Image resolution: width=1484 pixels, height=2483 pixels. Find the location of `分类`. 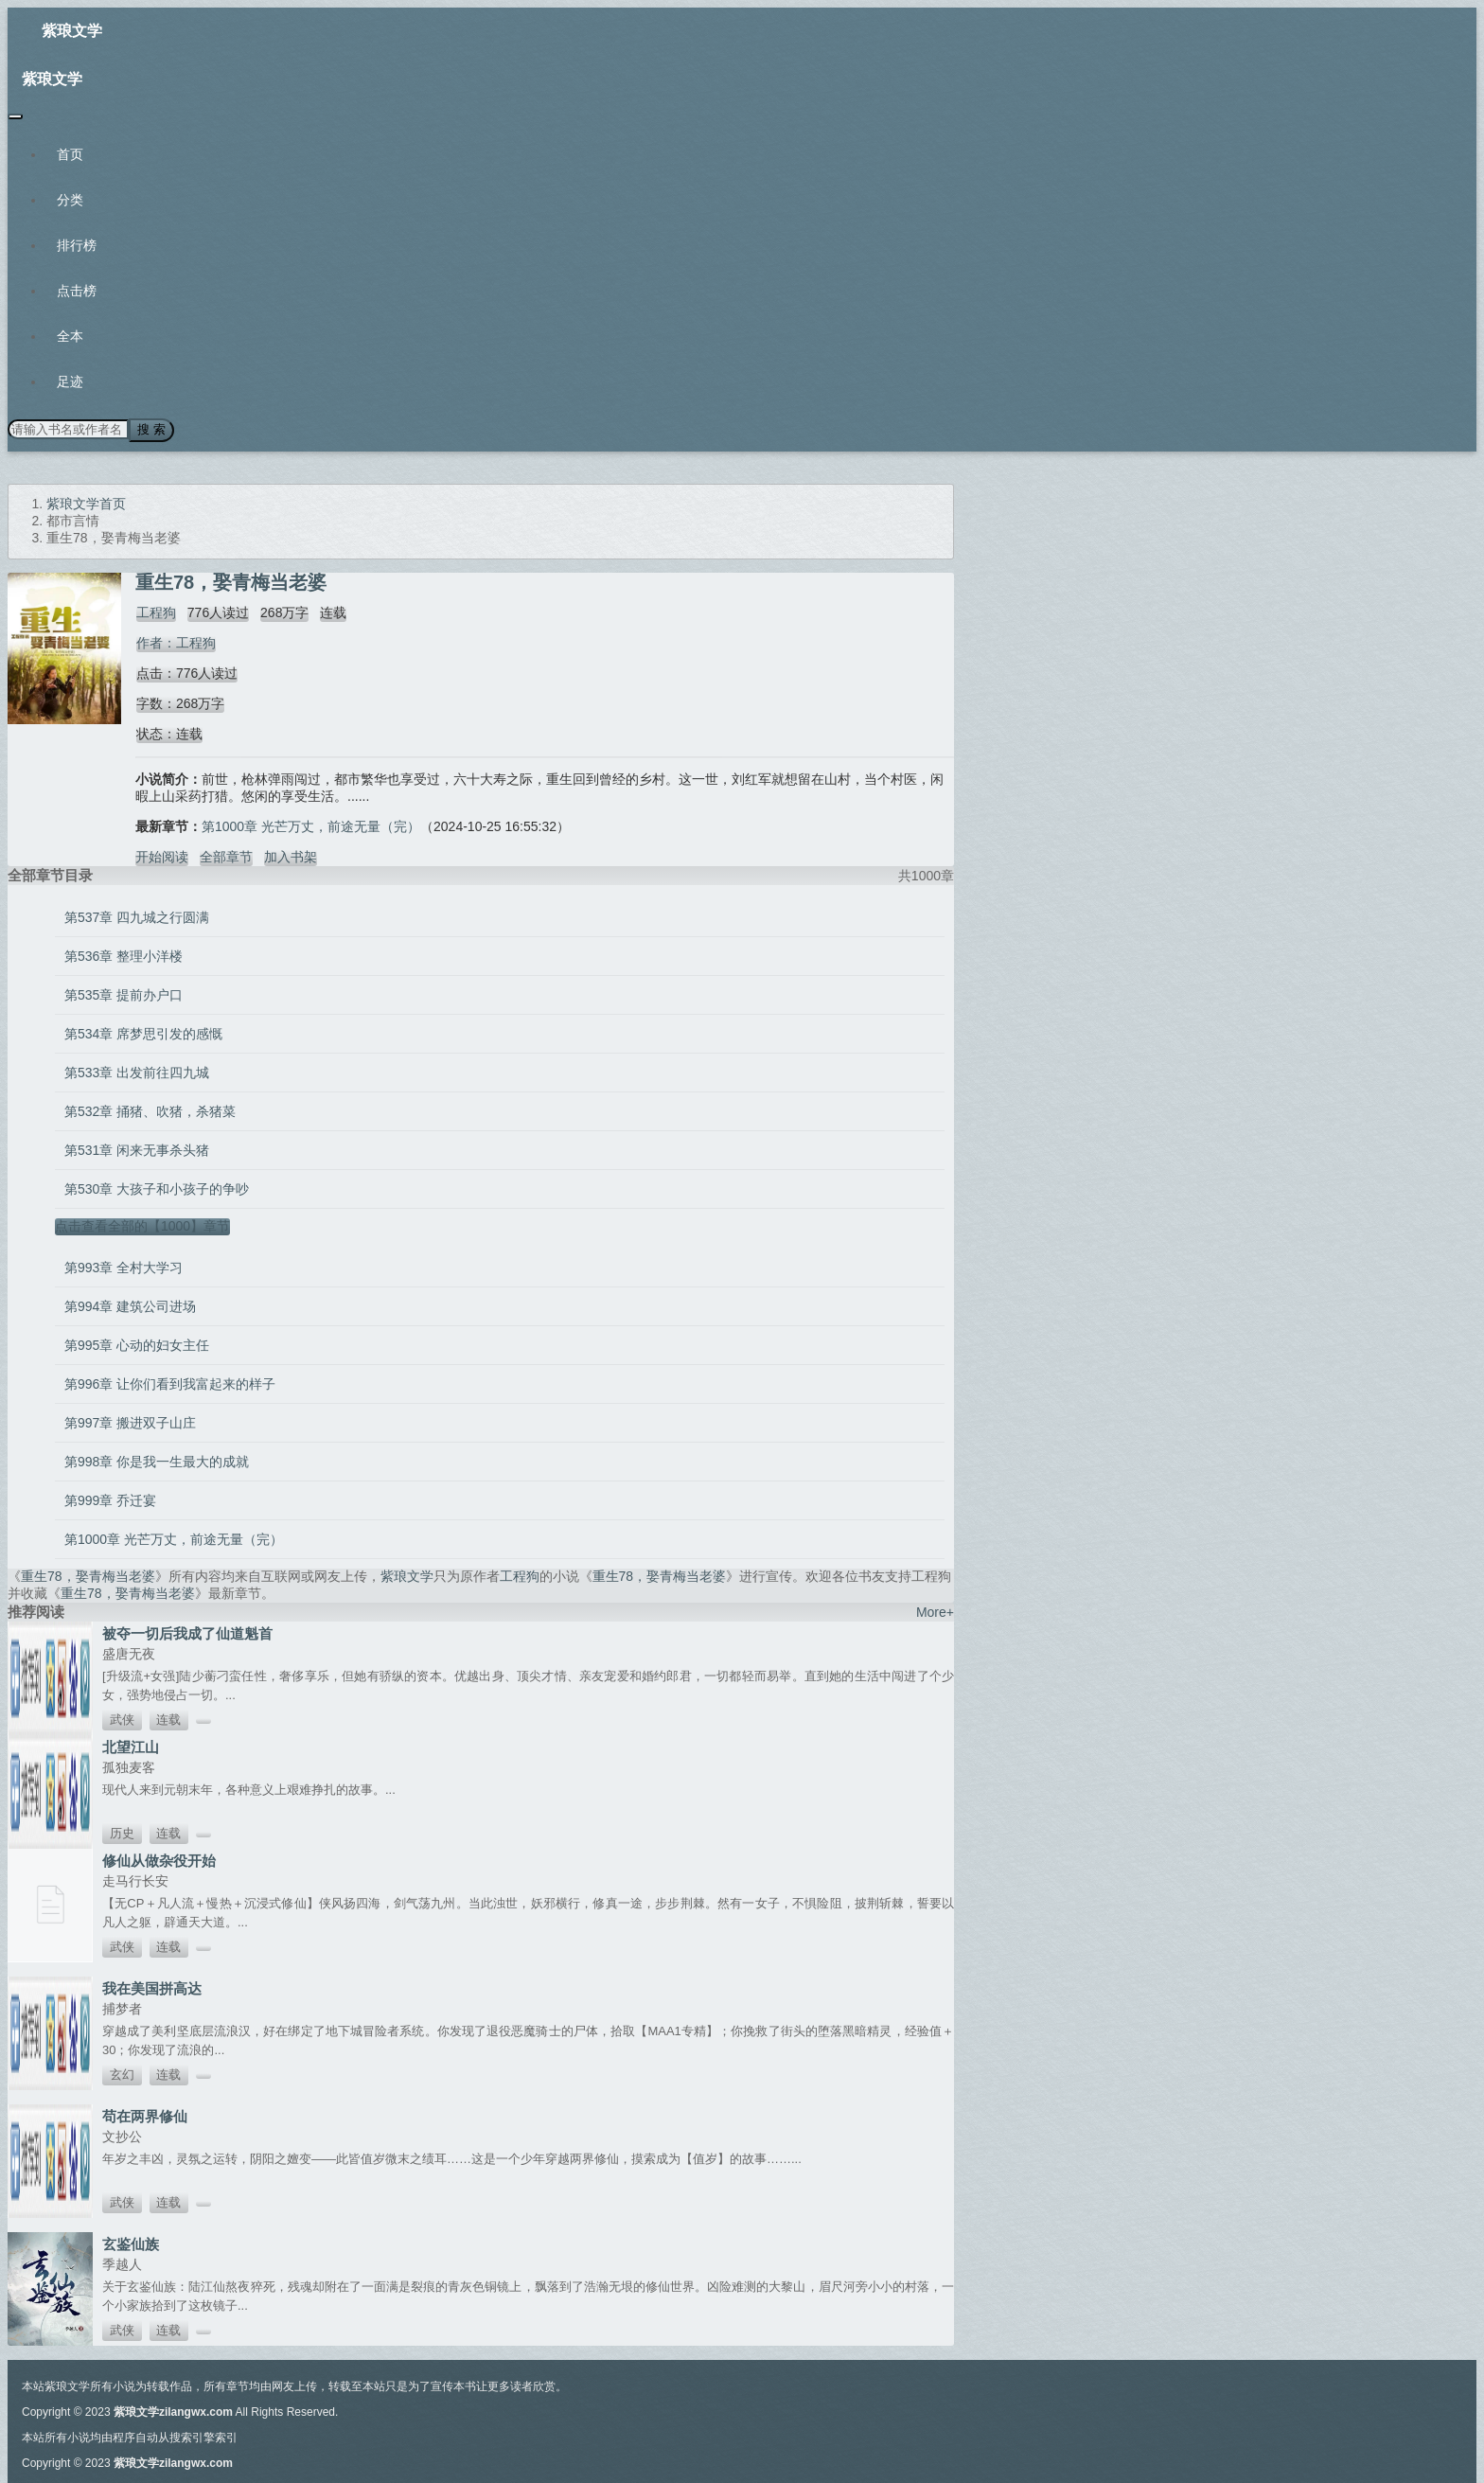

分类 is located at coordinates (70, 199).